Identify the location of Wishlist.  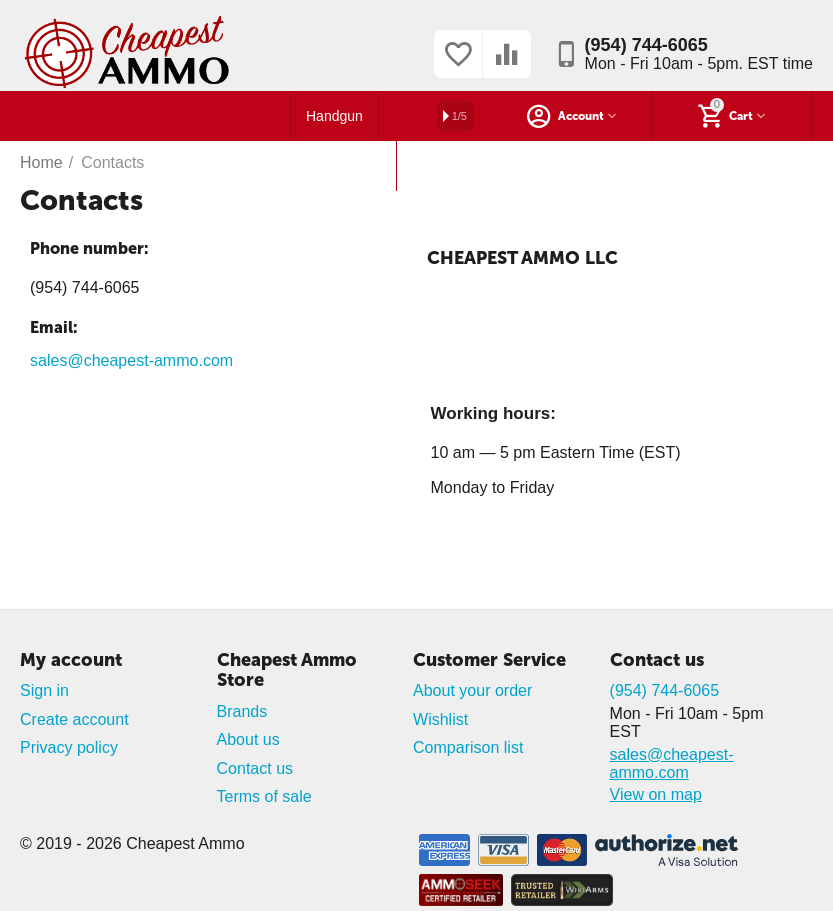
(440, 719).